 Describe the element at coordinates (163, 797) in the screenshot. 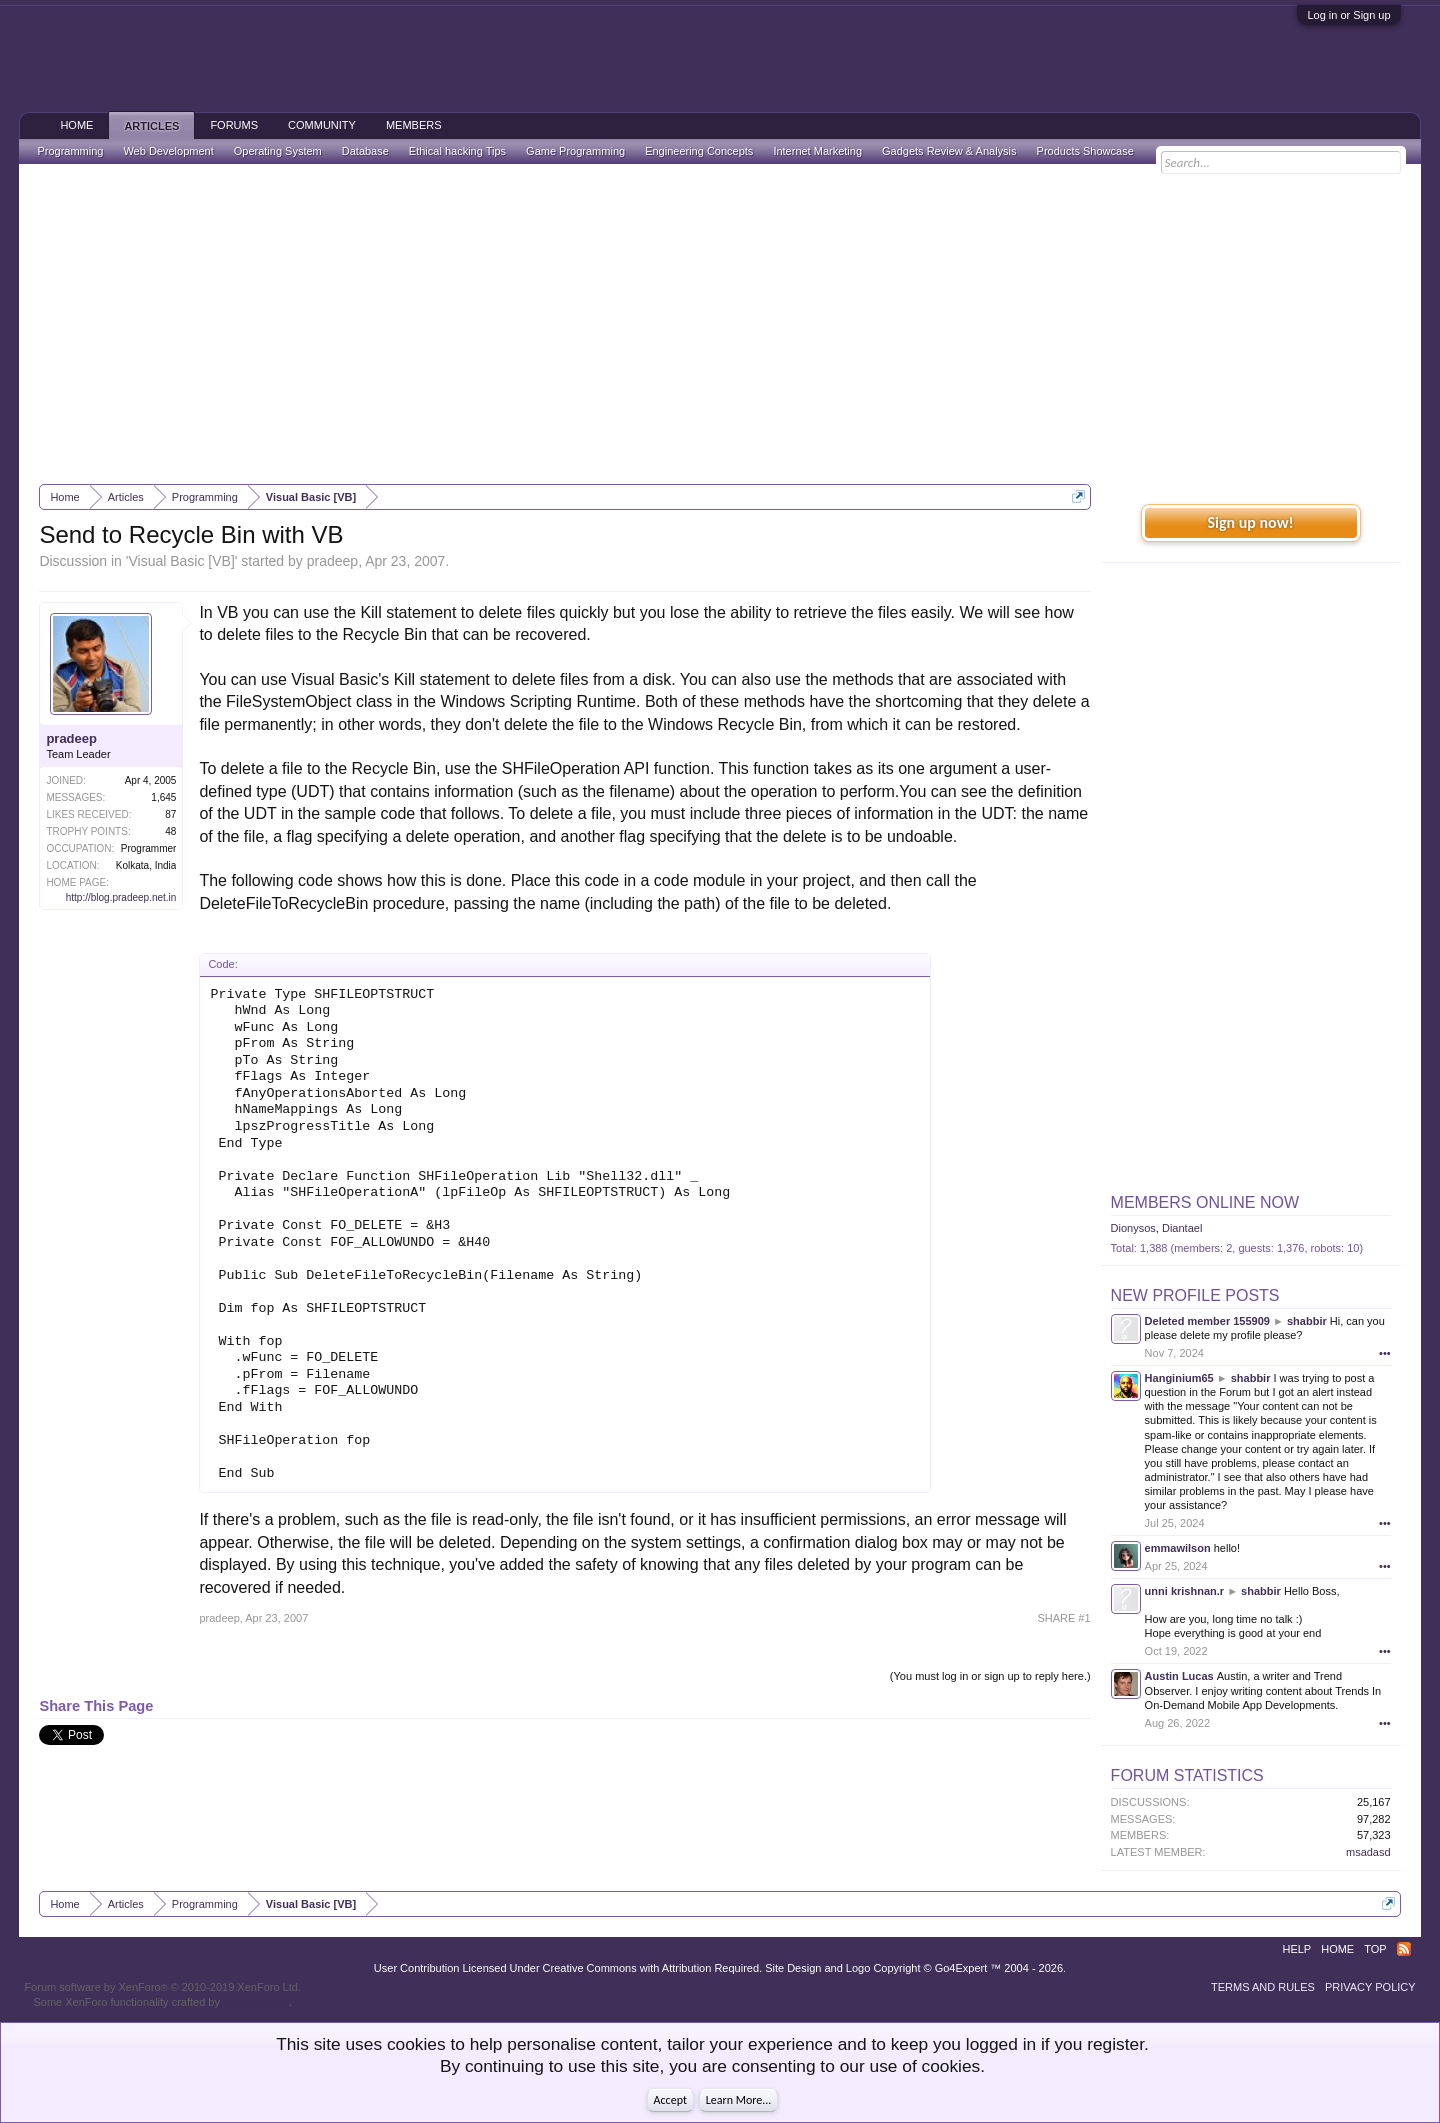

I see `1,645` at that location.